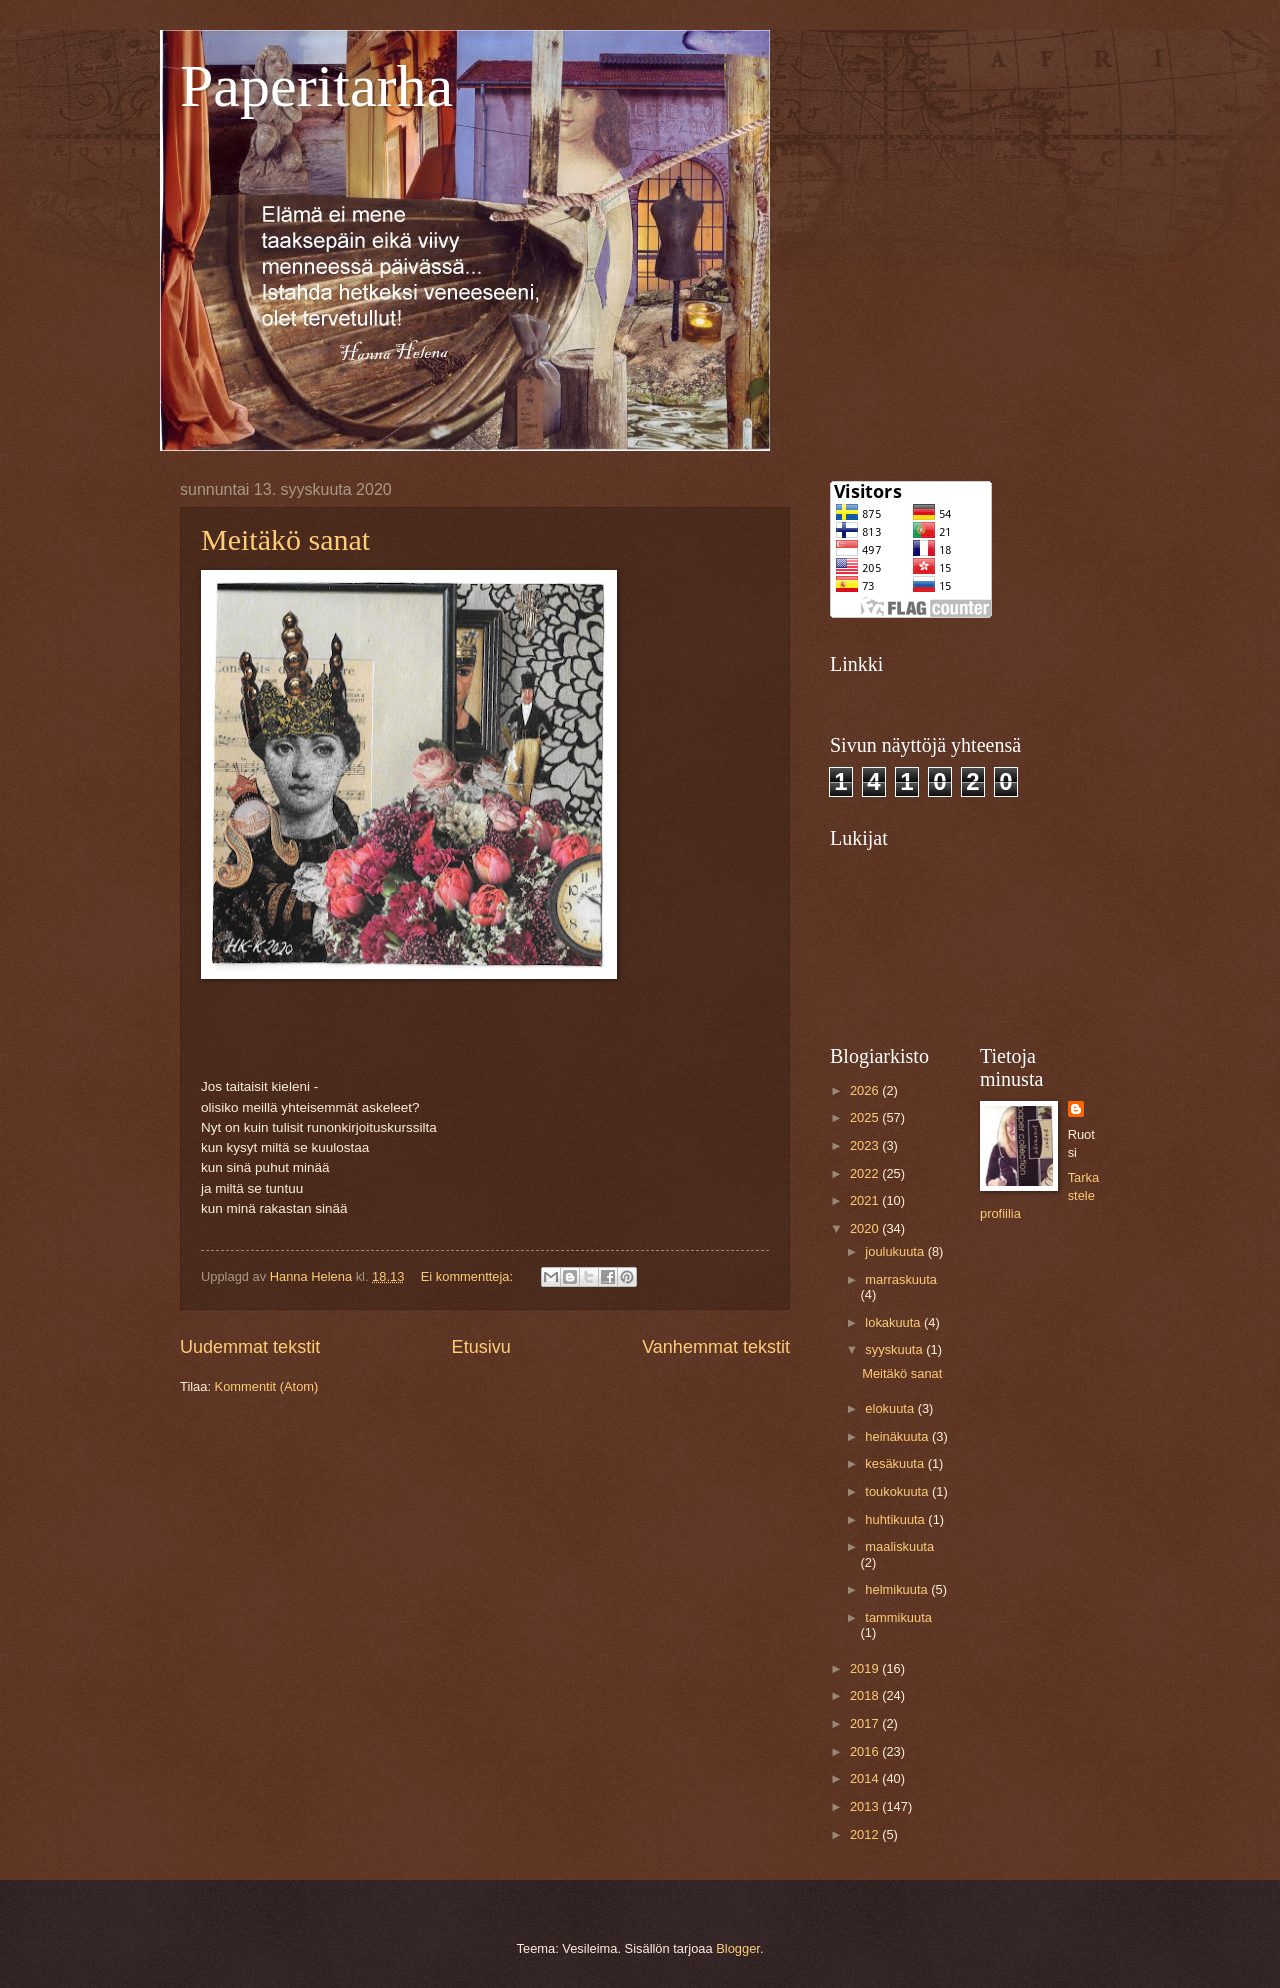  I want to click on heinäkuuta, so click(898, 1436).